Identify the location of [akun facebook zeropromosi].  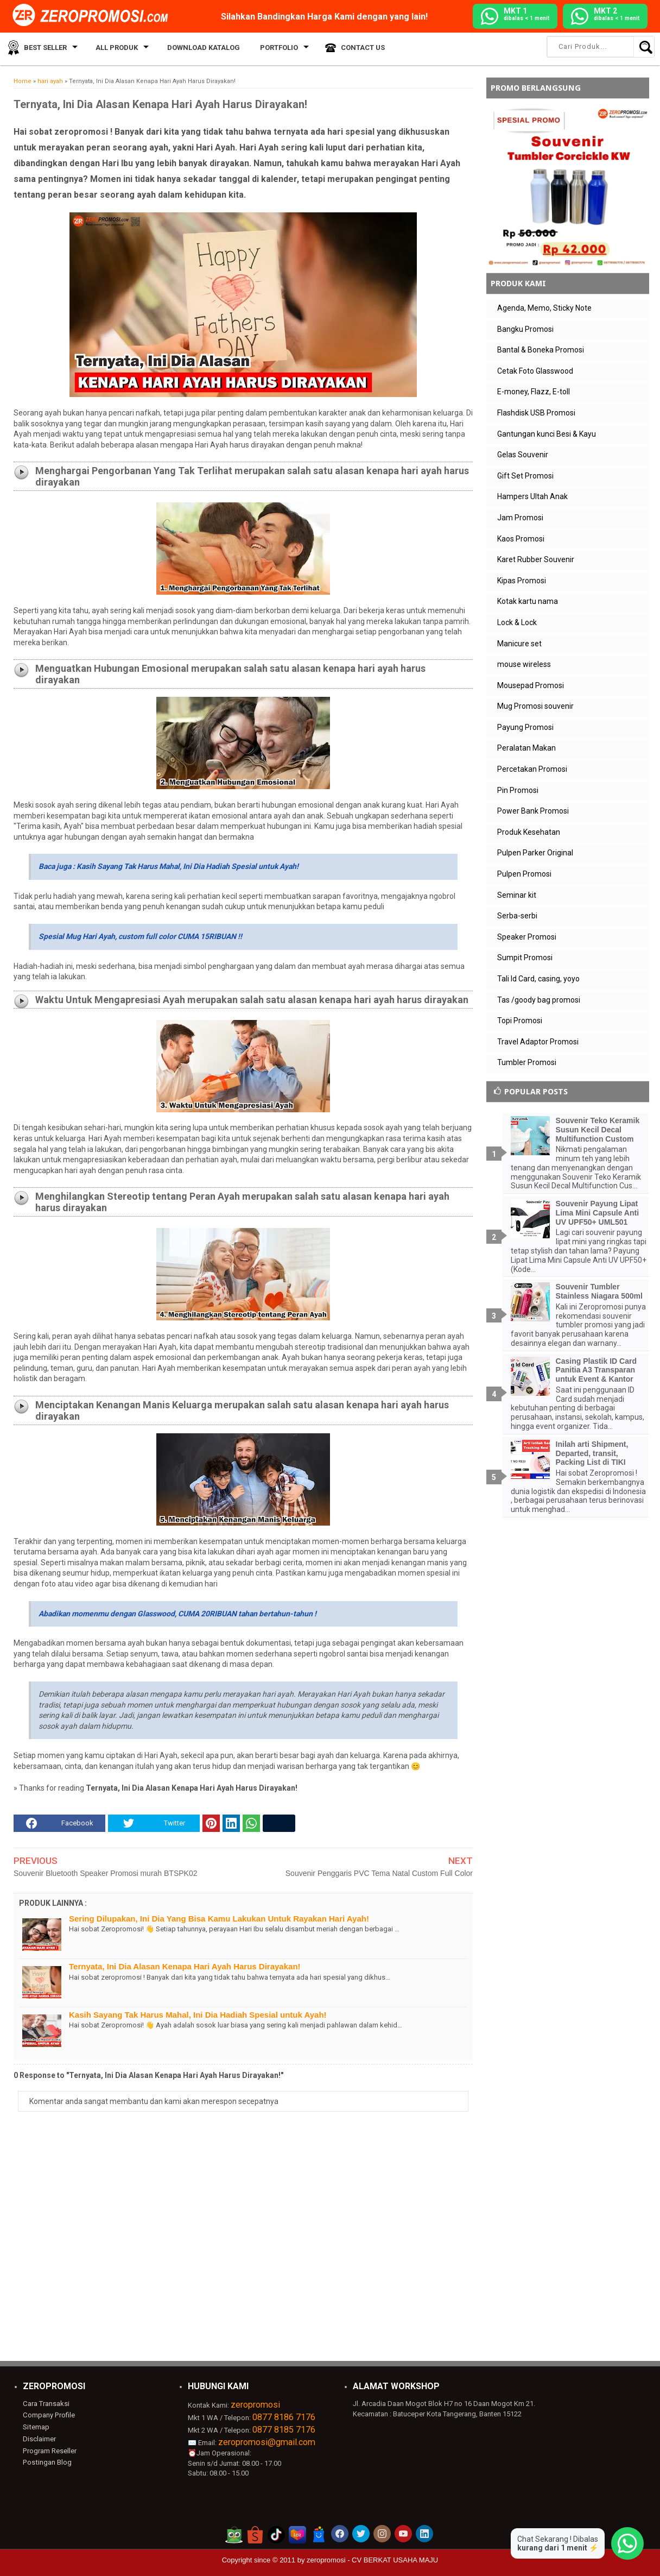
(339, 2533).